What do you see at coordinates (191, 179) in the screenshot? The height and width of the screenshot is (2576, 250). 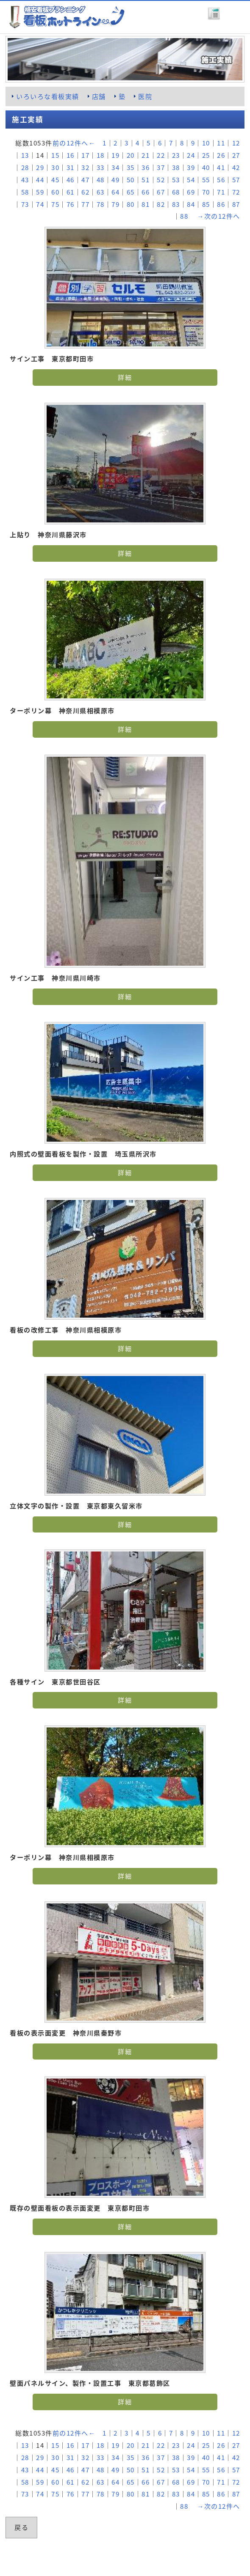 I see `54` at bounding box center [191, 179].